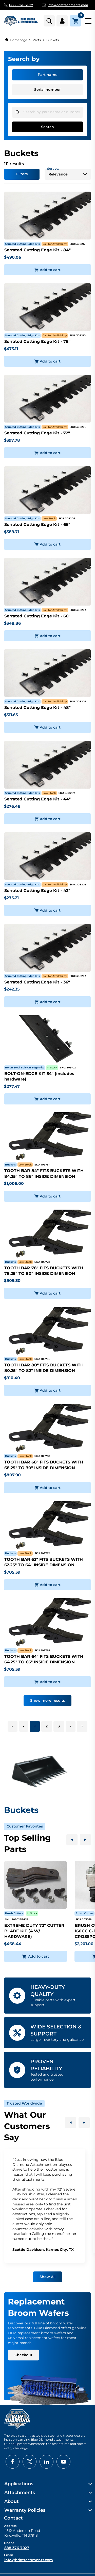 This screenshot has height=2576, width=95. I want to click on Email, so click(8, 2555).